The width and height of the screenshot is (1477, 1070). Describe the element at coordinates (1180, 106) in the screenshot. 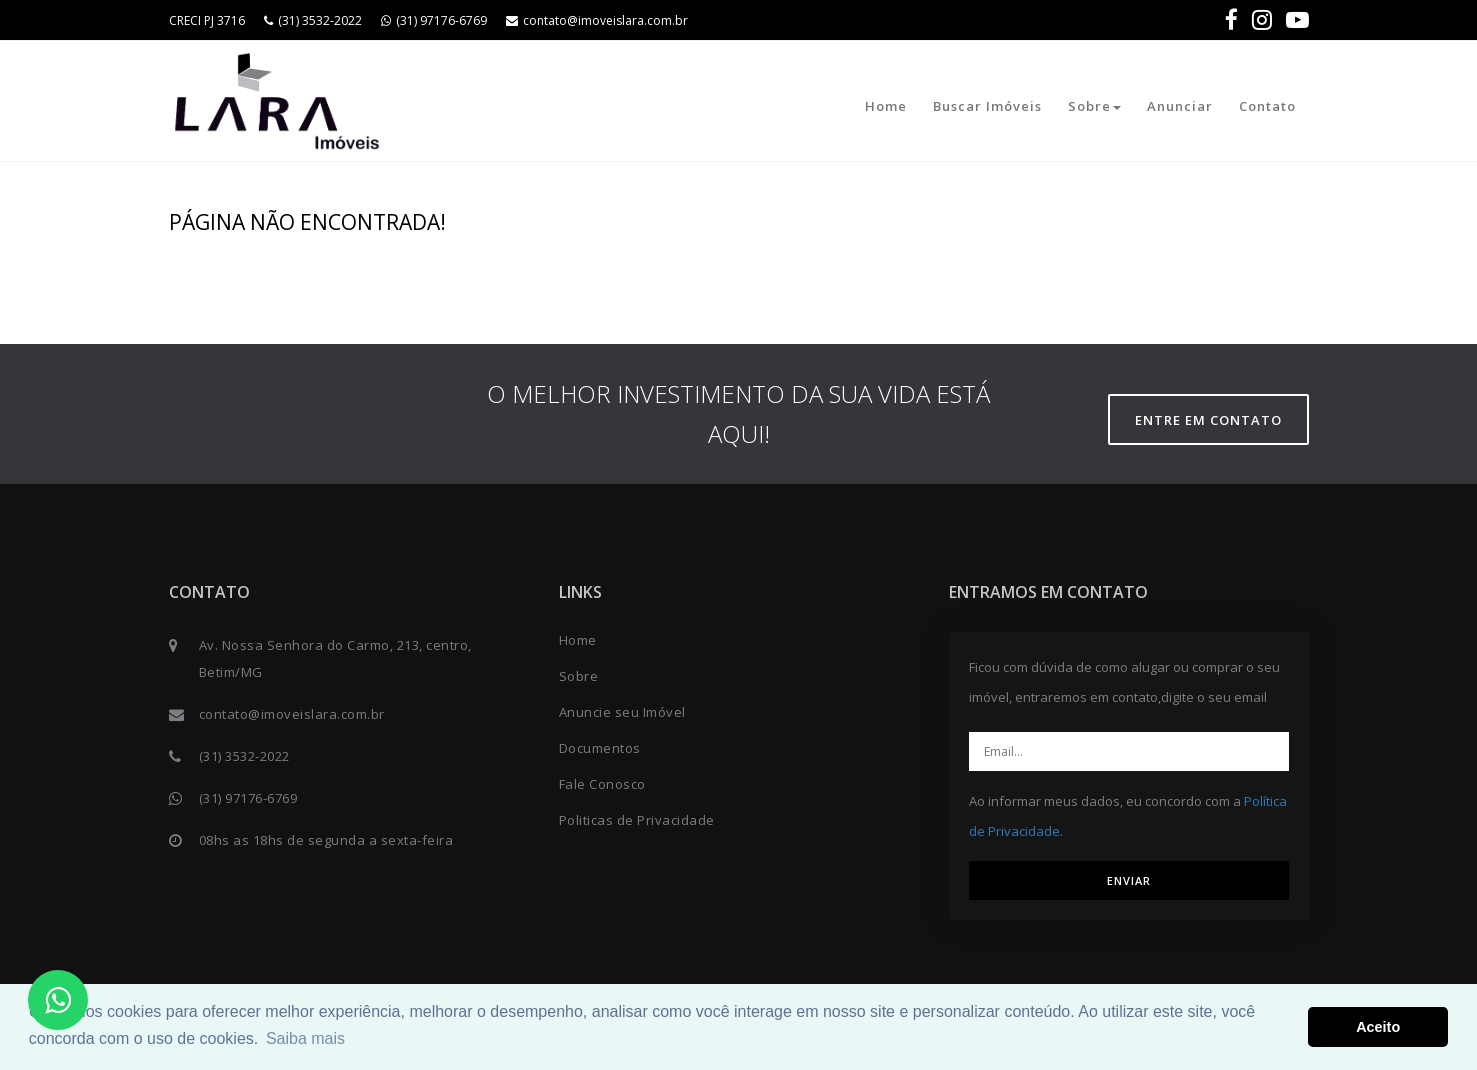

I see `Anunciar` at that location.